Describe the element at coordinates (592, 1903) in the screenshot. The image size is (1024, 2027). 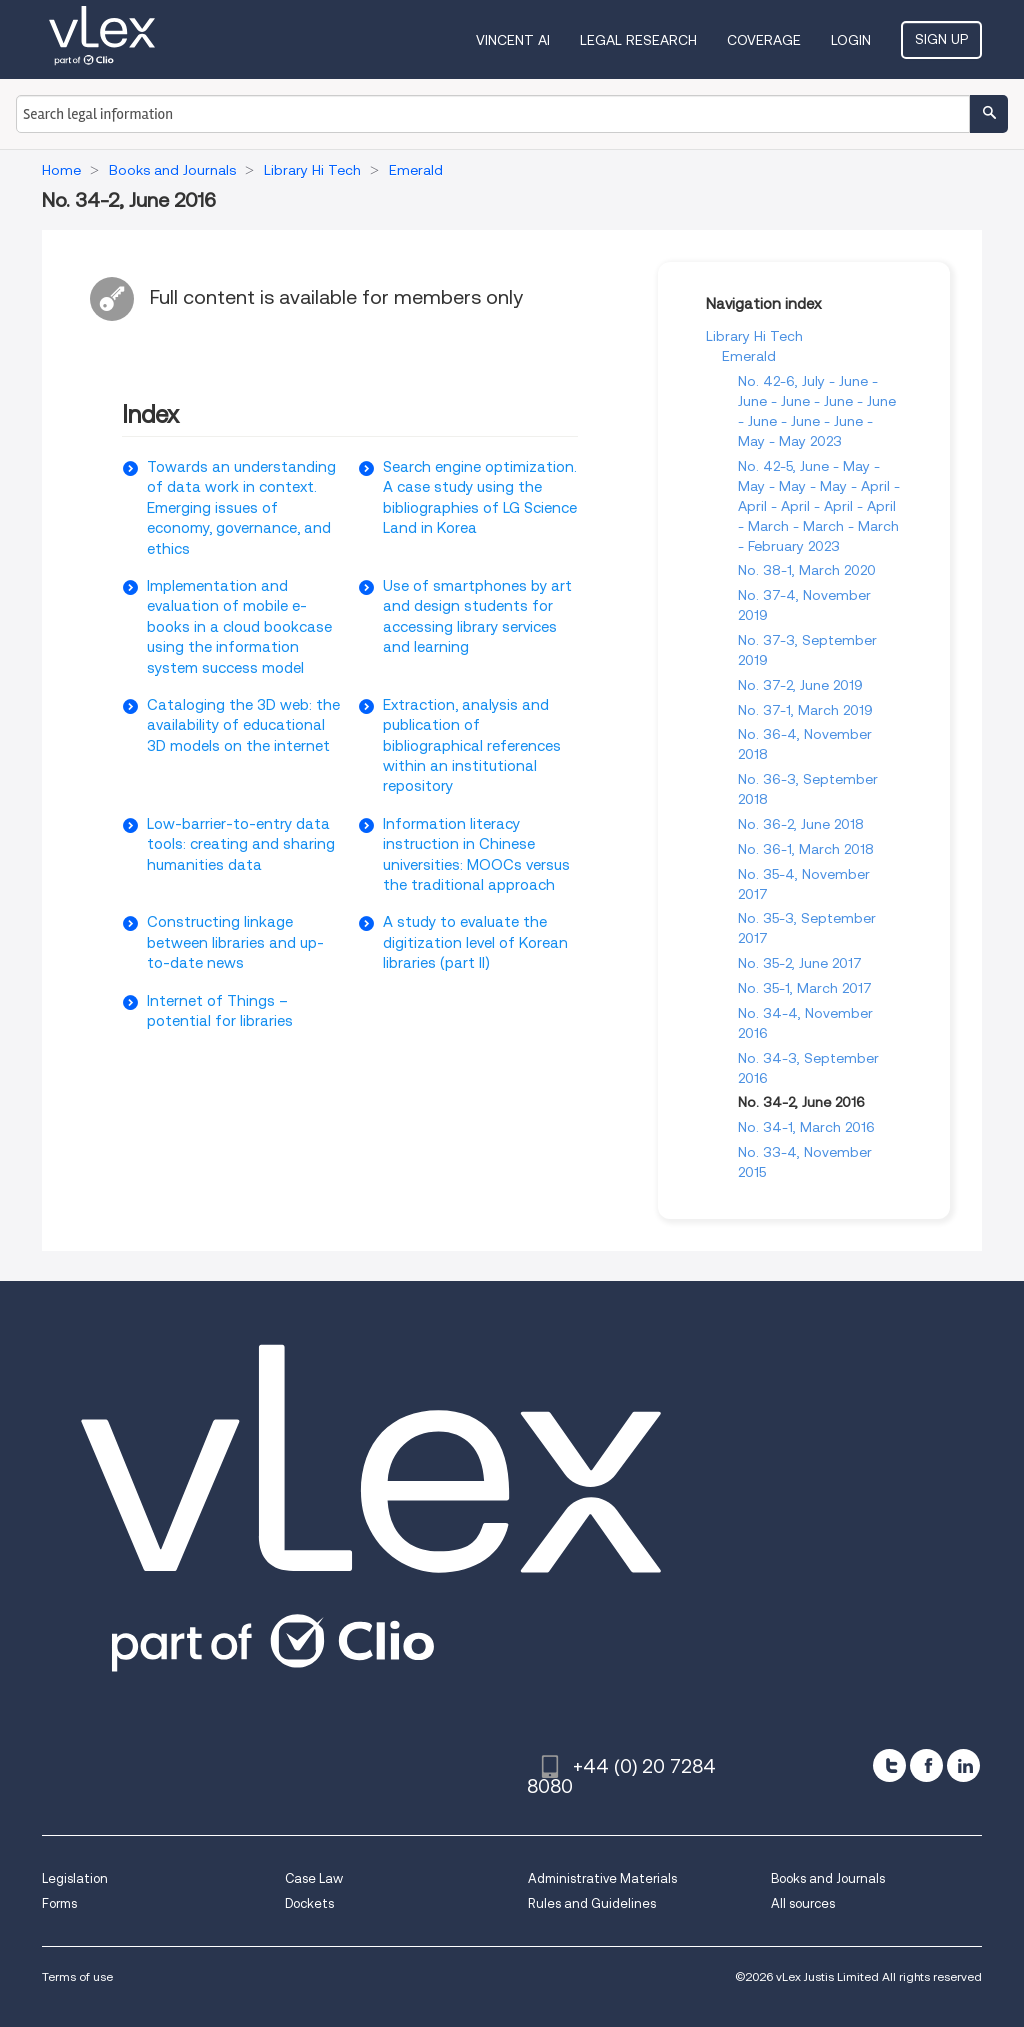
I see `Rules and Guidelines` at that location.